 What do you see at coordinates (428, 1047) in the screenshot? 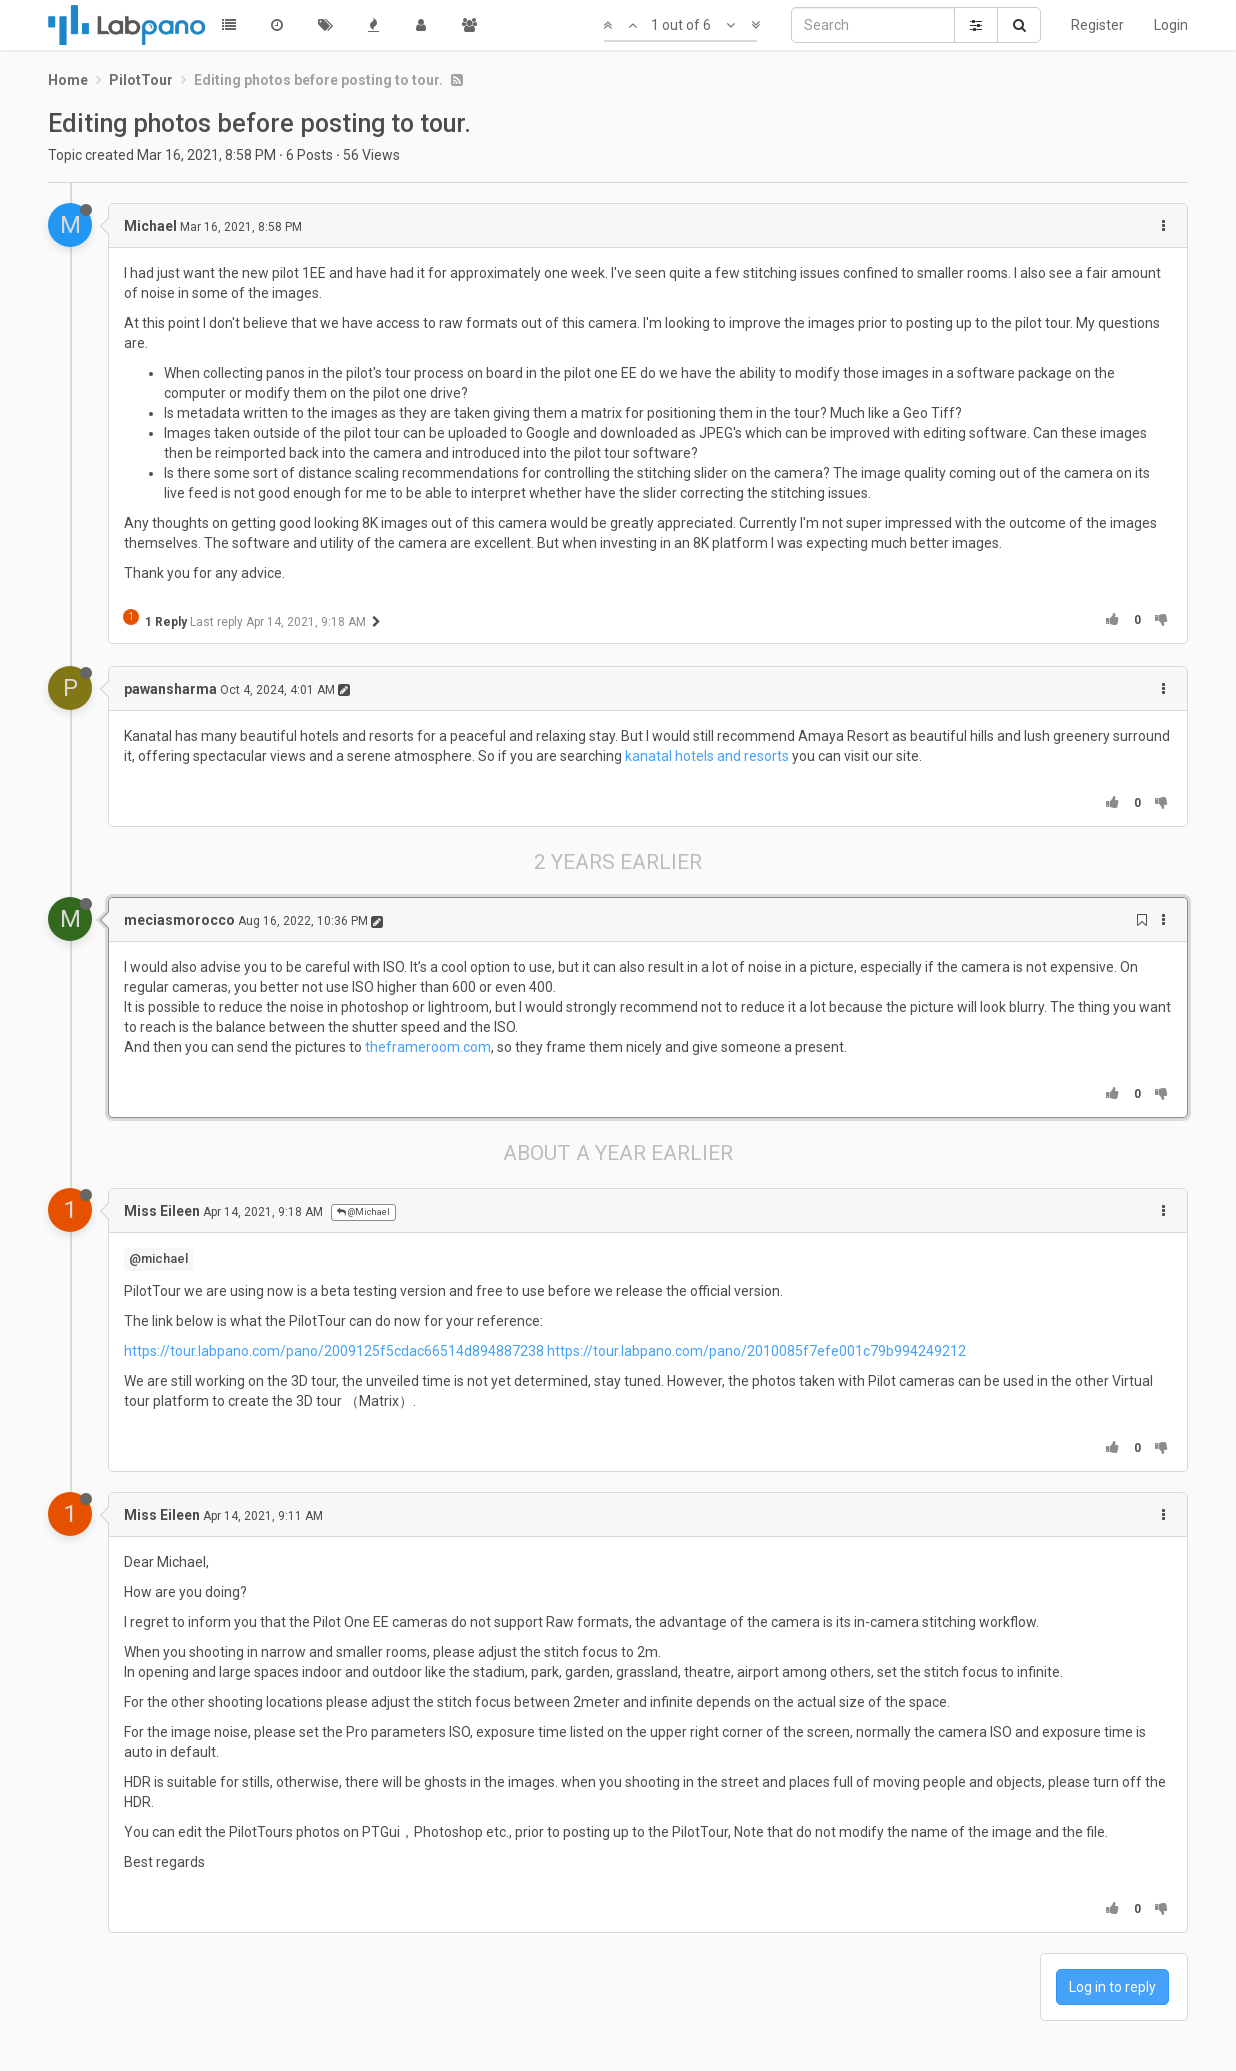
I see `theframeroom.com` at bounding box center [428, 1047].